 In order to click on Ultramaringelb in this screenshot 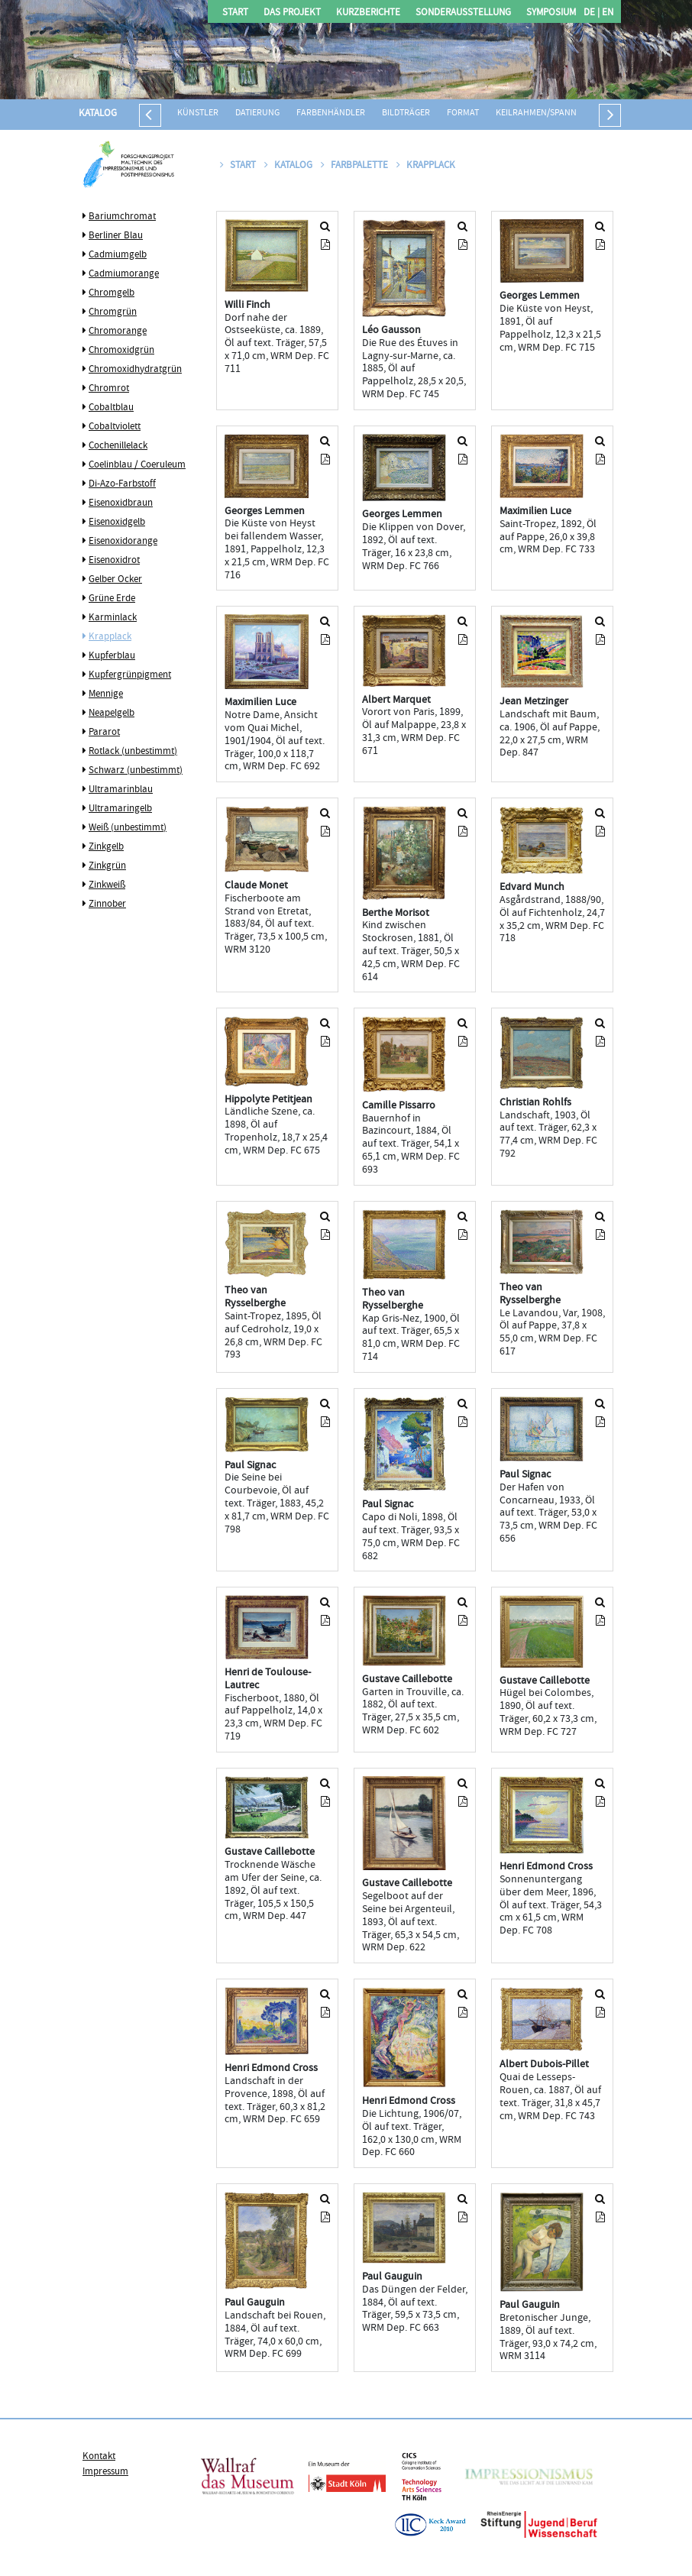, I will do `click(120, 809)`.